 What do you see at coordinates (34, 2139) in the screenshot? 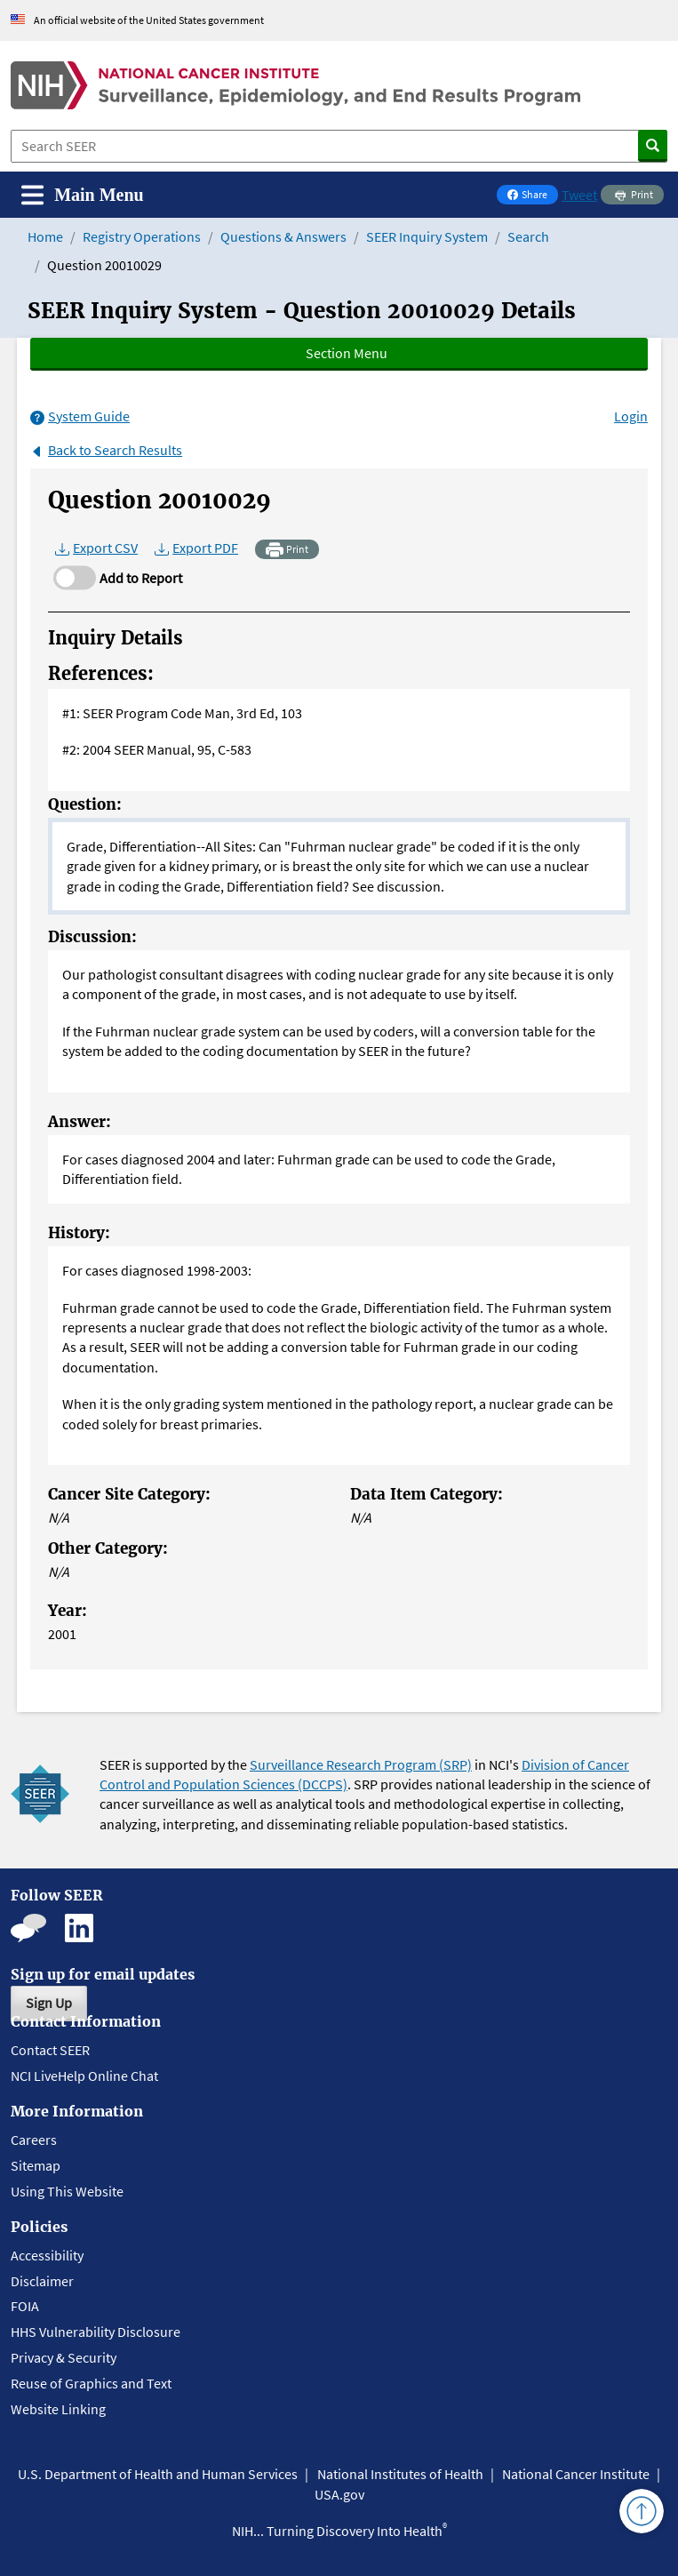
I see `Careers` at bounding box center [34, 2139].